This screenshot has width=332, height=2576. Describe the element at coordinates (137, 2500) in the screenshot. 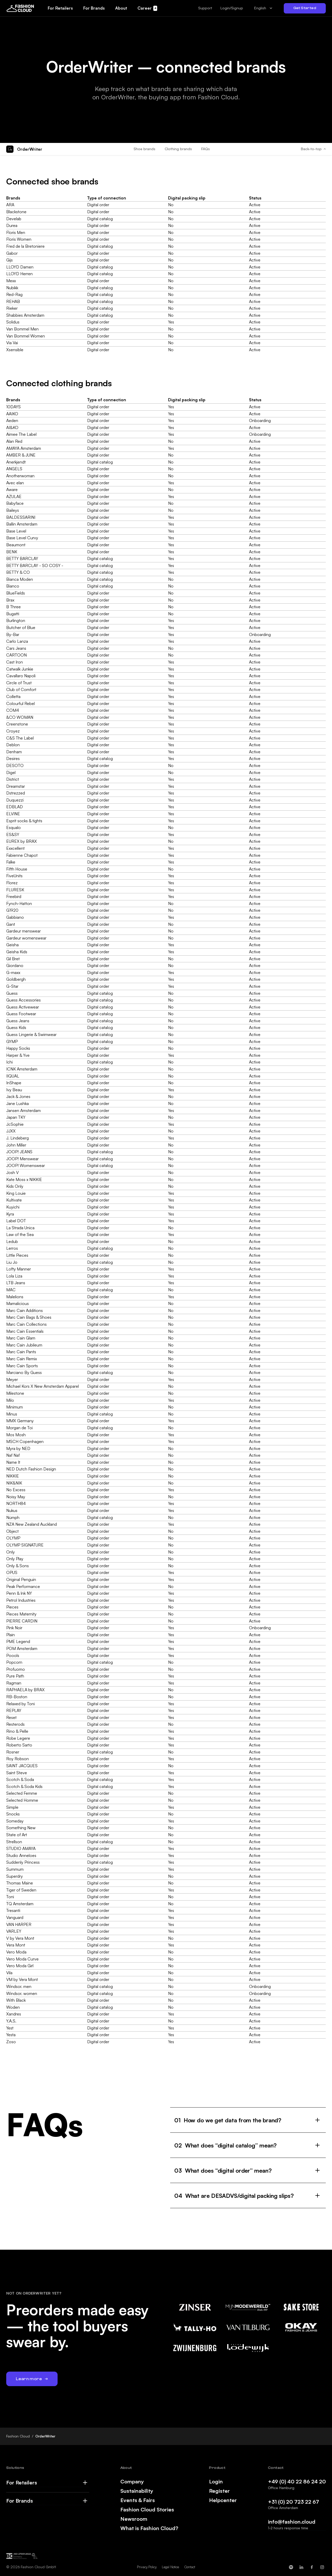

I see `Events & Fairs` at that location.